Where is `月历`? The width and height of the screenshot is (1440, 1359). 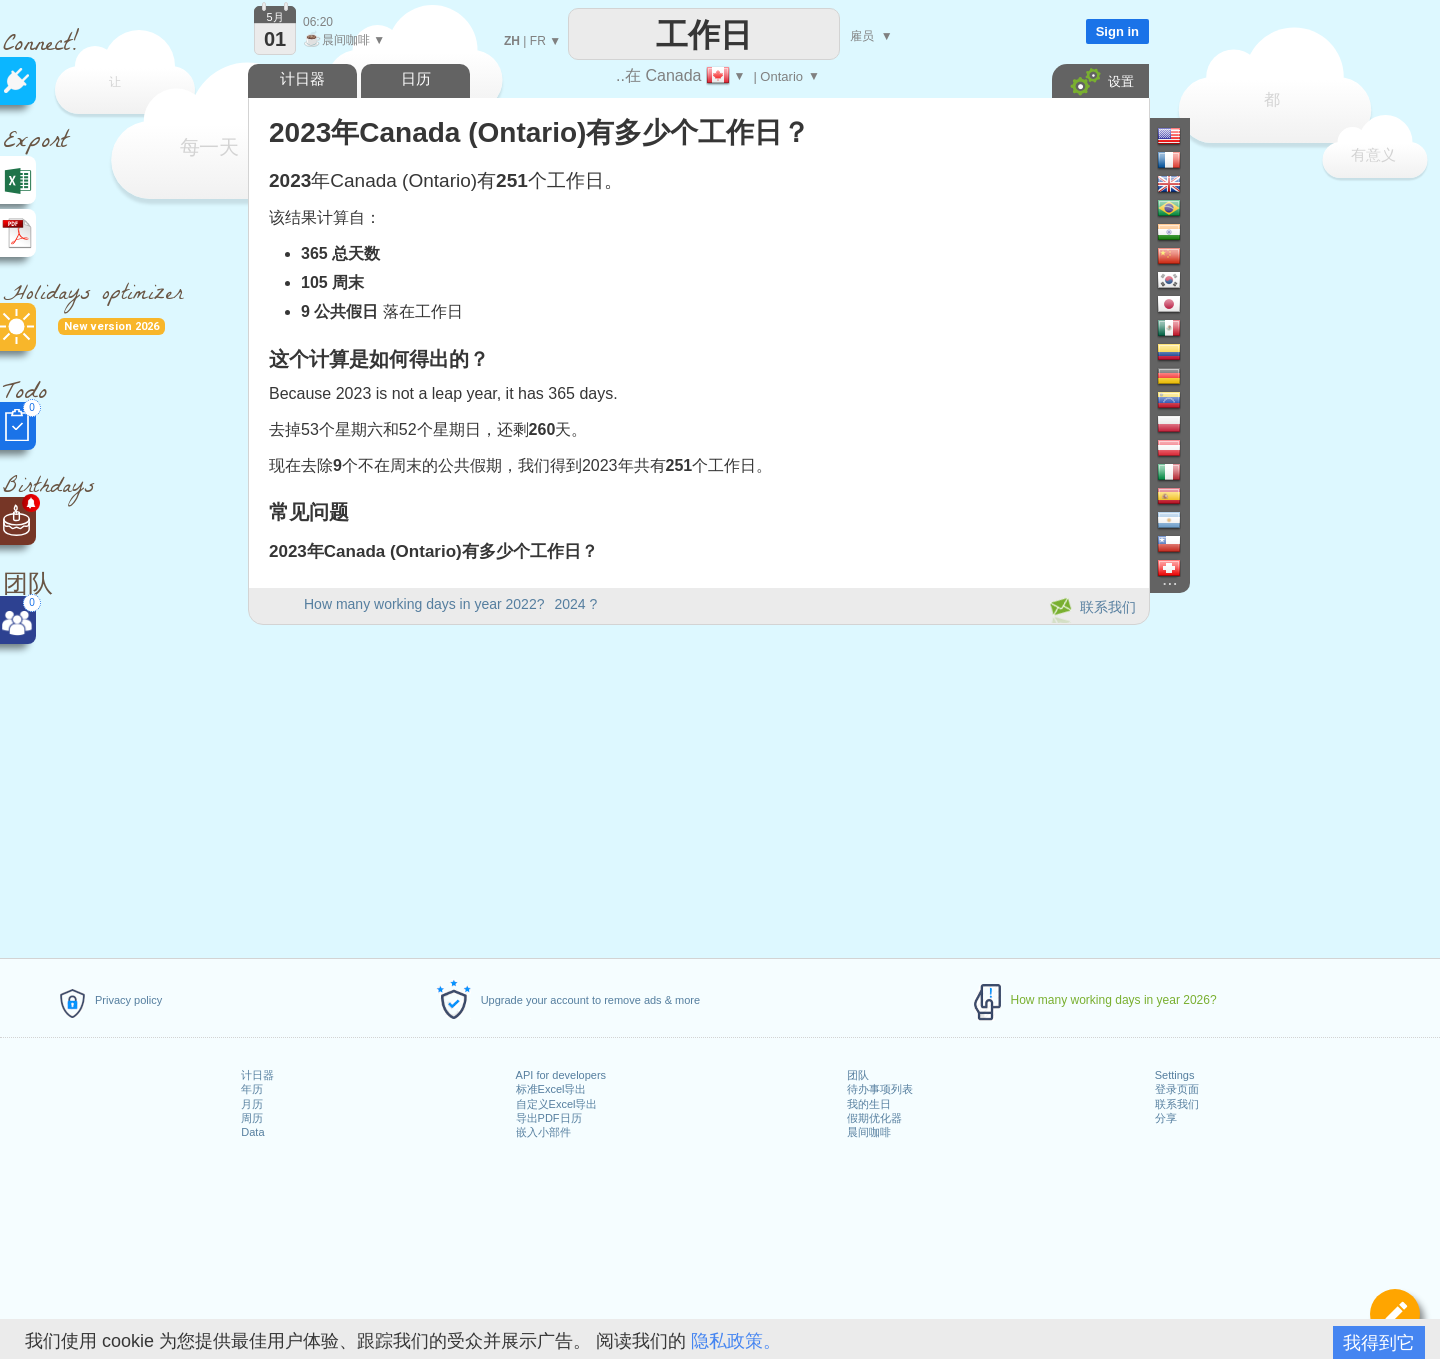
月历 is located at coordinates (252, 1104).